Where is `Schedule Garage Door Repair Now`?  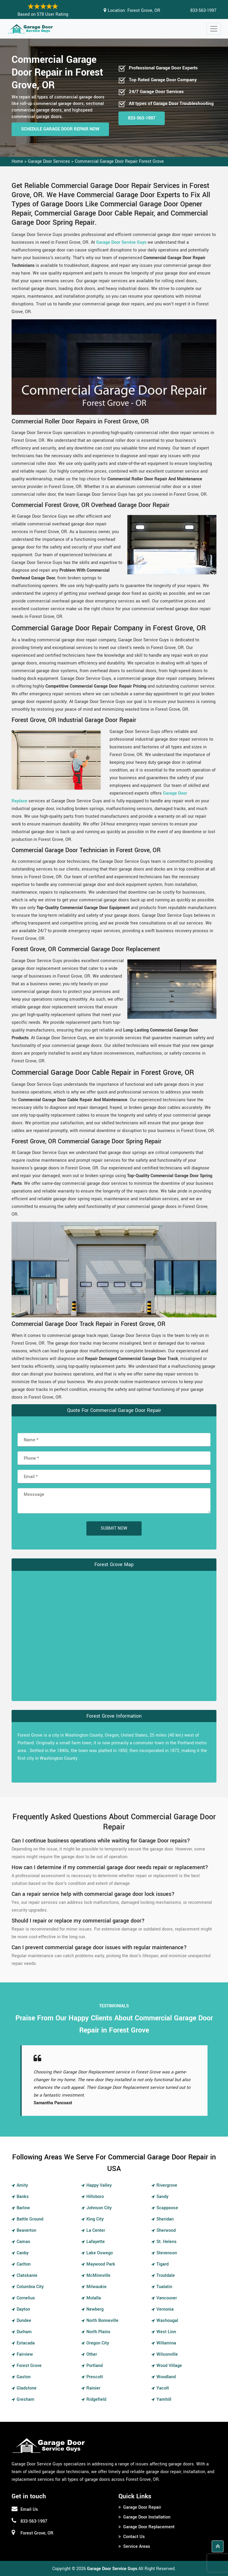 Schedule Garage Door Repair Now is located at coordinates (60, 129).